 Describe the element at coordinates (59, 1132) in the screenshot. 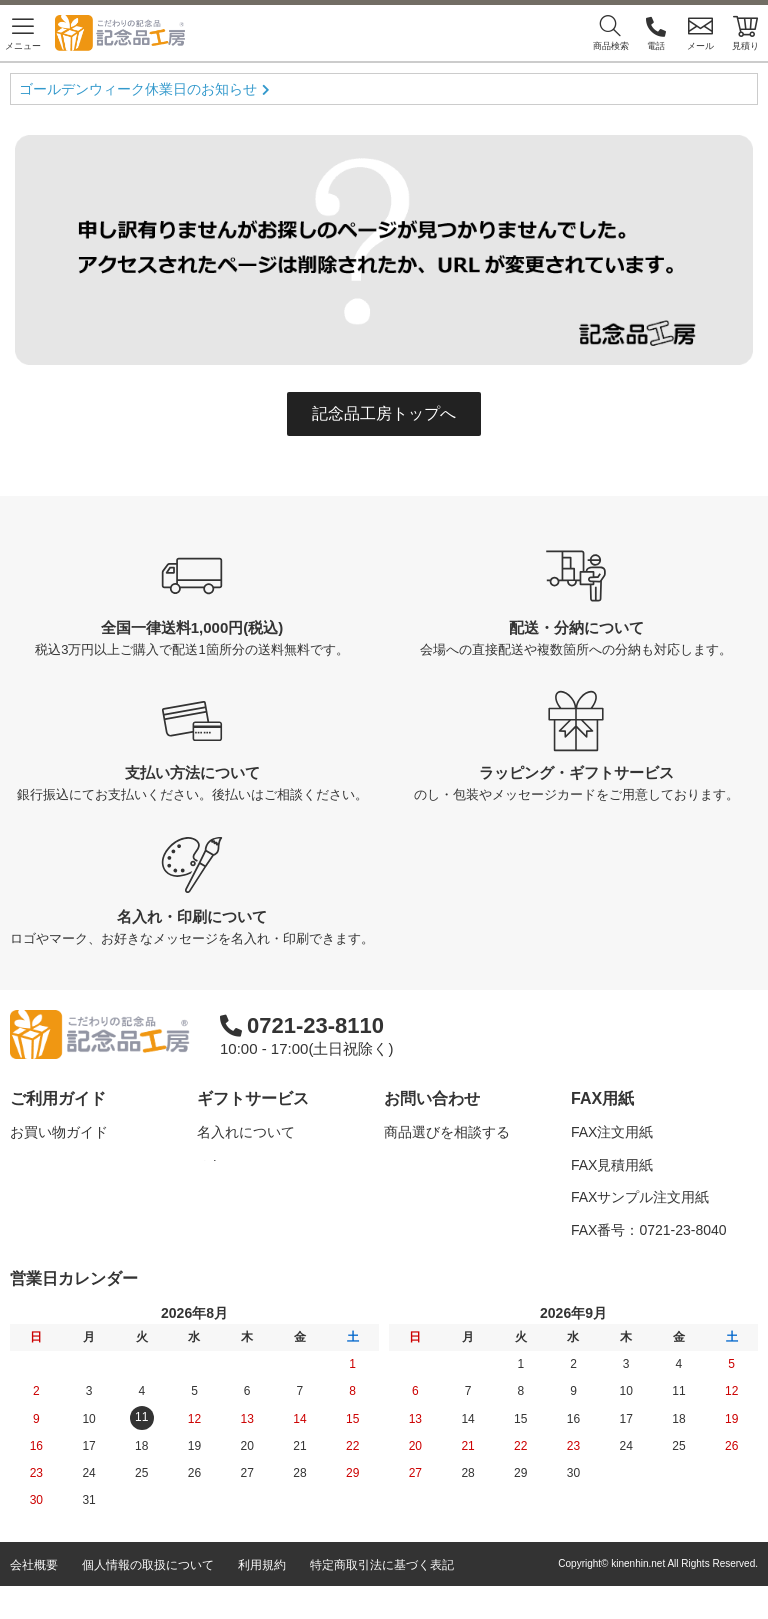

I see `お買い物ガイド` at that location.